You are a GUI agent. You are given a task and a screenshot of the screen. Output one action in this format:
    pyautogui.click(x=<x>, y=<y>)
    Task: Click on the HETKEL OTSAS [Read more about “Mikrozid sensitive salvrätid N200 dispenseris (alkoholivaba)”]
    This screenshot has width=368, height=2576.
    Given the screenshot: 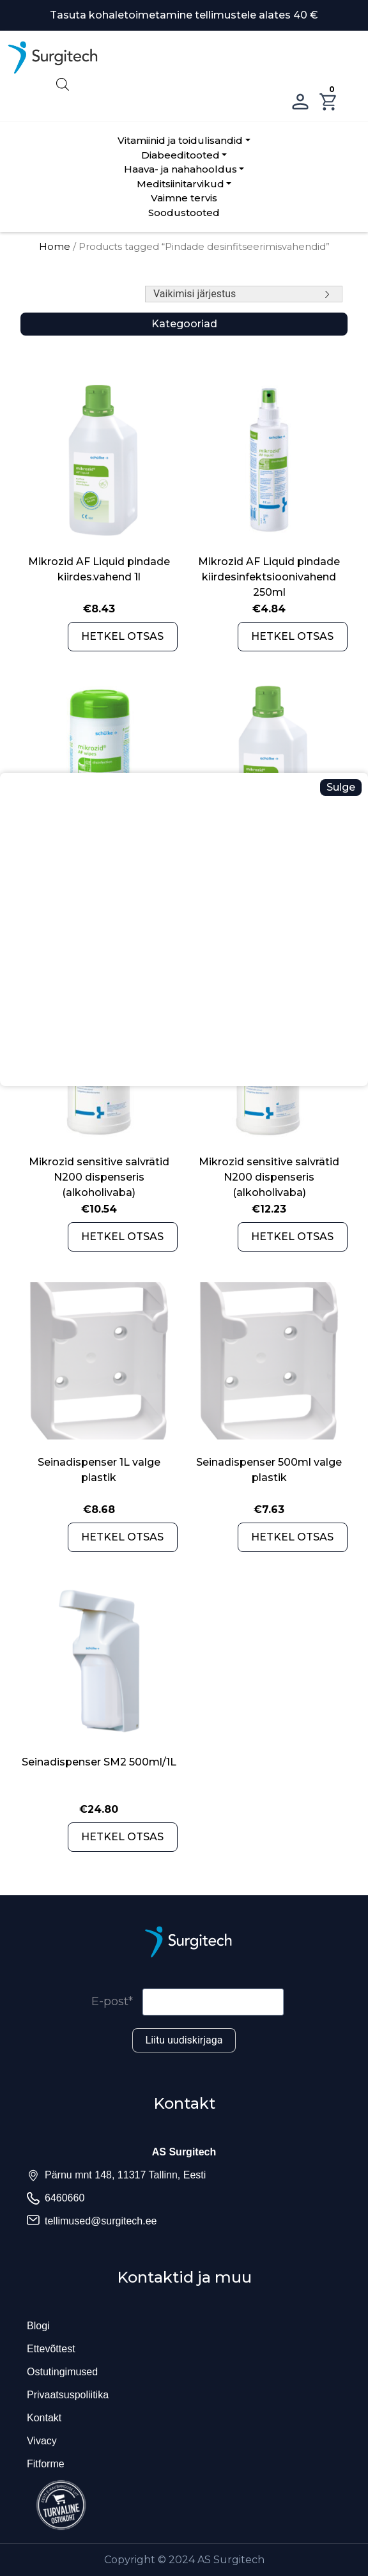 What is the action you would take?
    pyautogui.click(x=122, y=1236)
    